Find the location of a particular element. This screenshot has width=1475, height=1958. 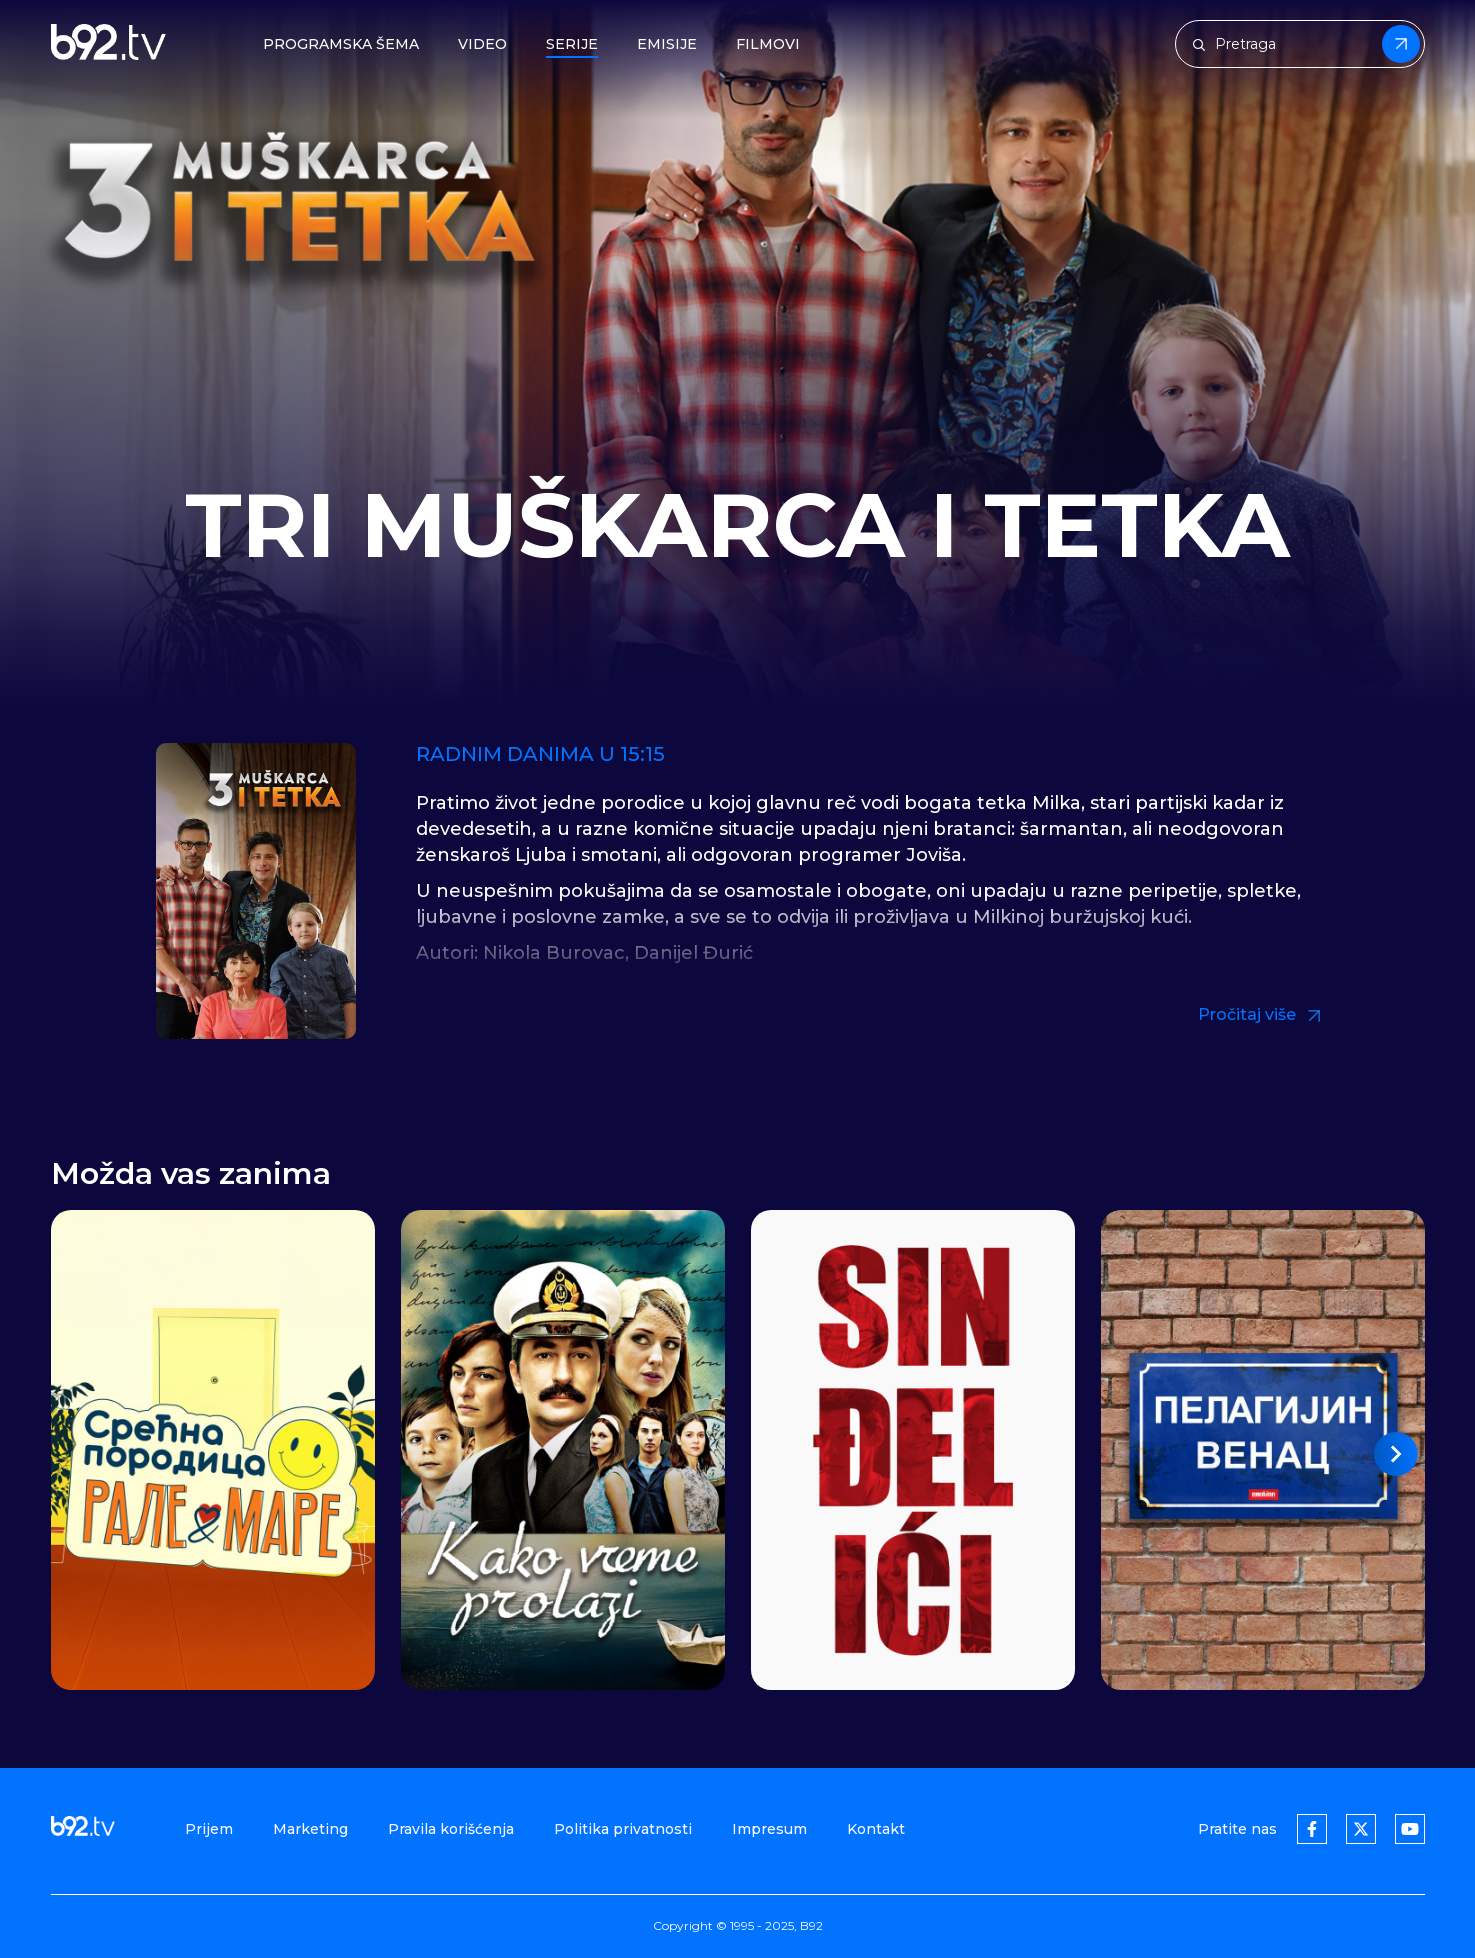

Filmovi is located at coordinates (768, 44).